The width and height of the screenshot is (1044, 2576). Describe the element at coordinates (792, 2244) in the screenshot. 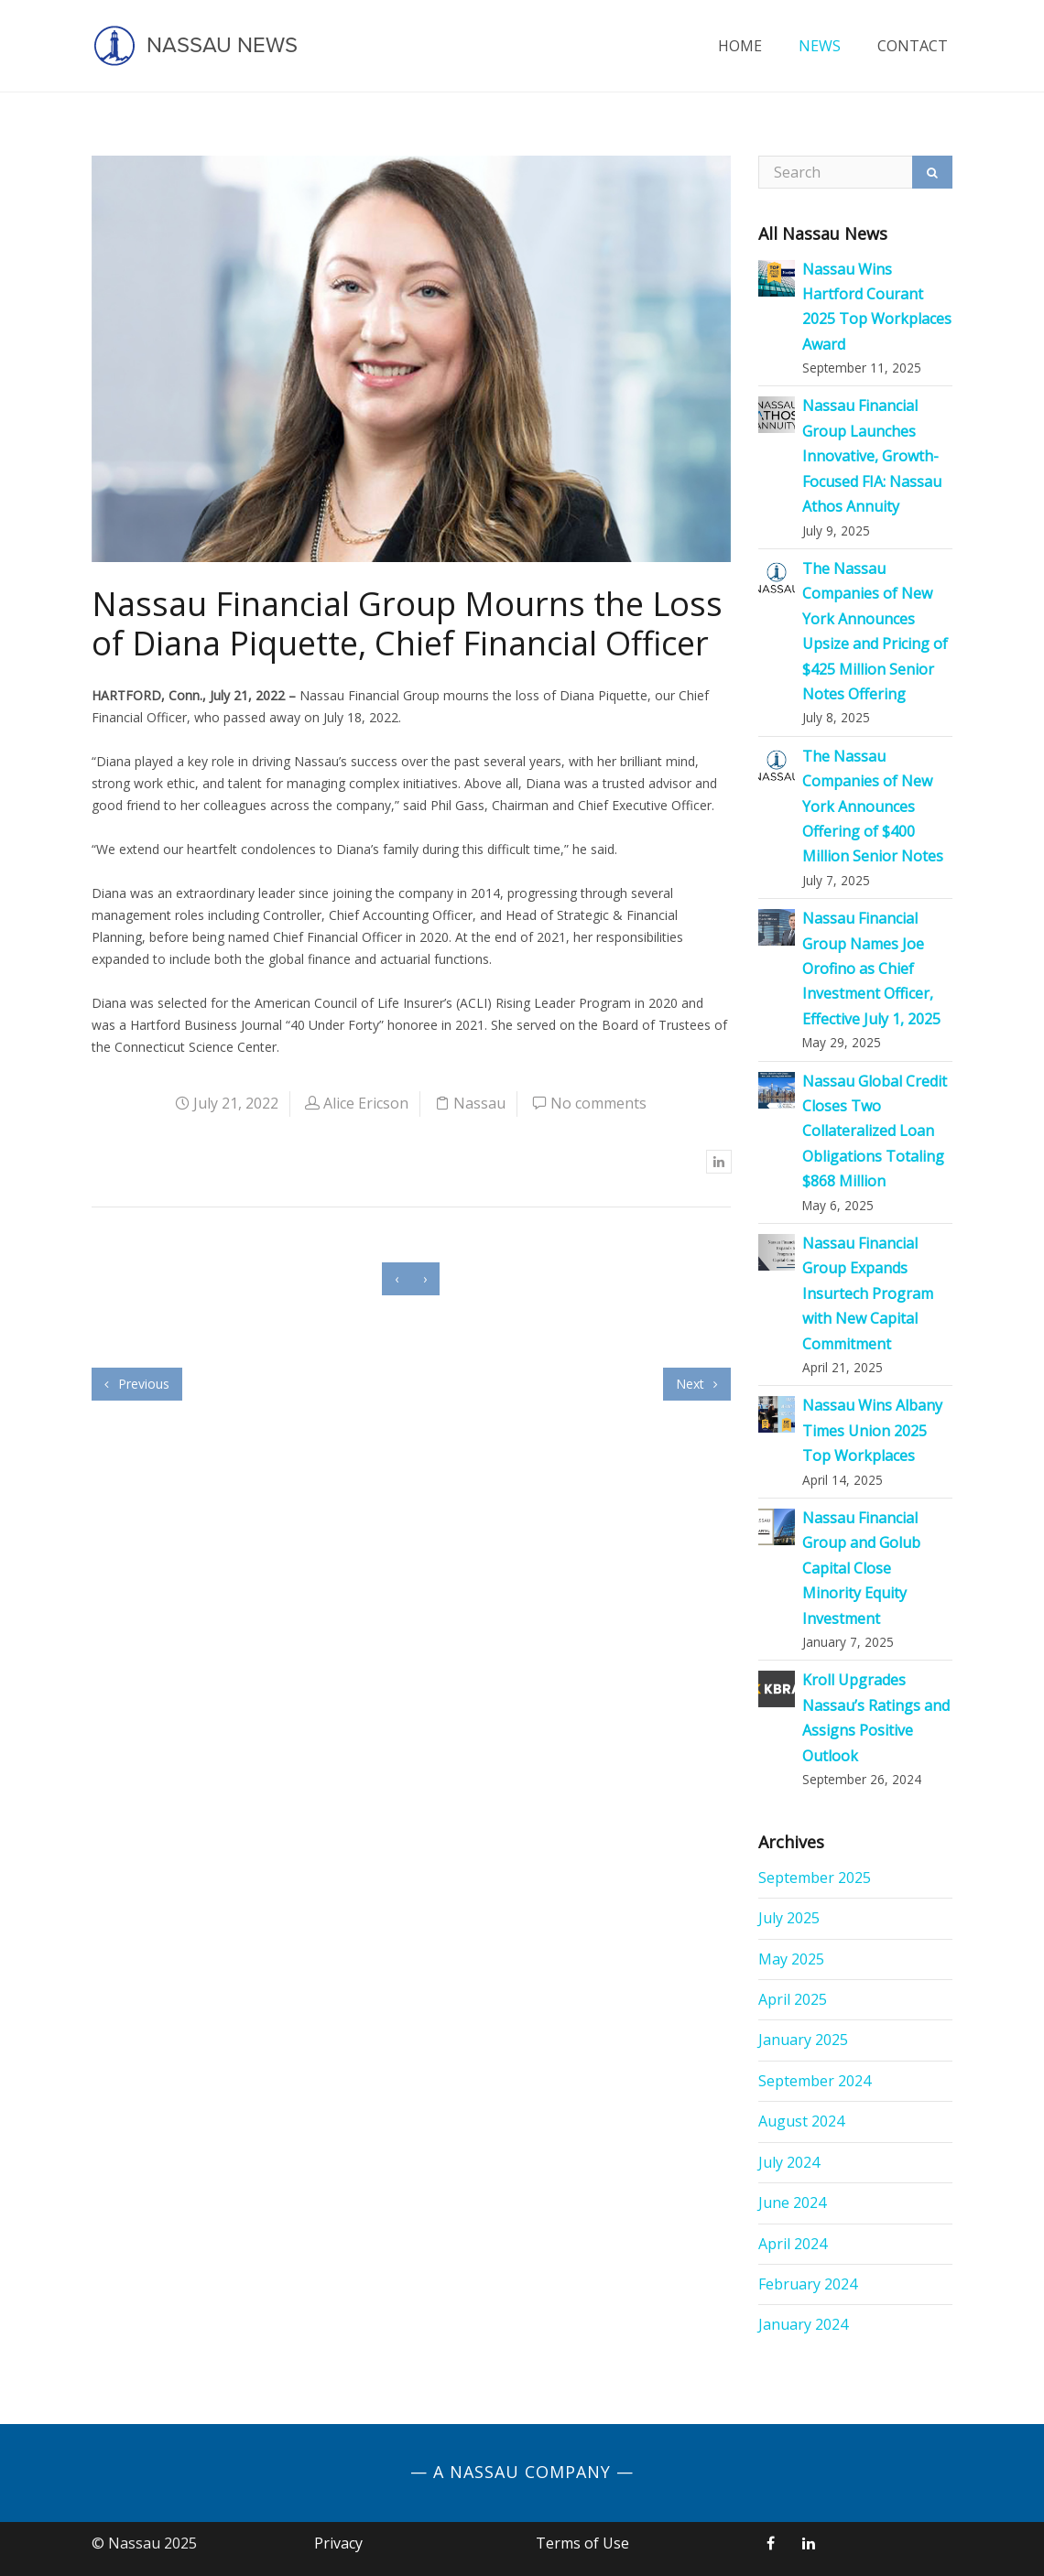

I see `April 2024` at that location.